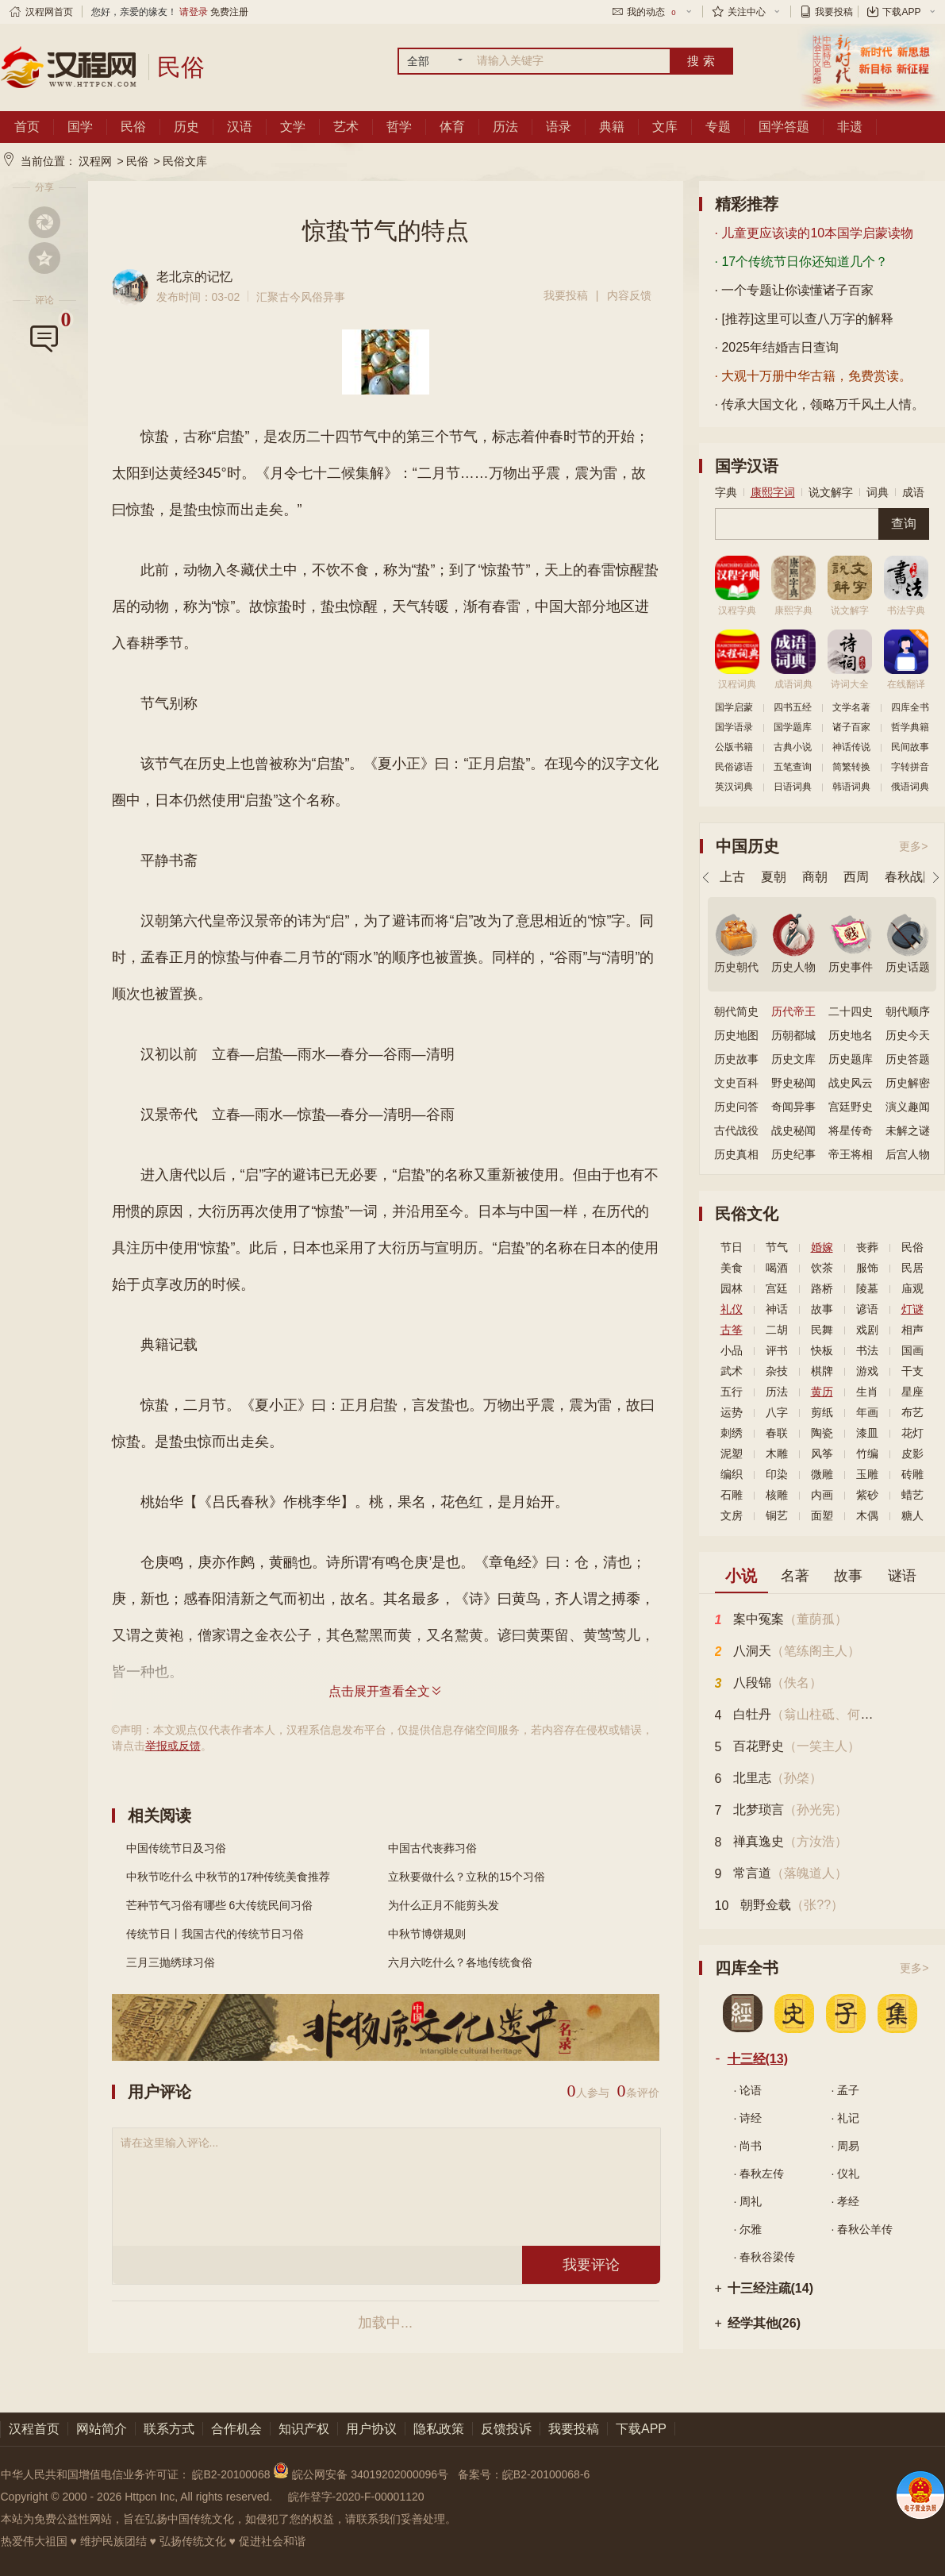 Image resolution: width=945 pixels, height=2576 pixels. What do you see at coordinates (910, 707) in the screenshot?
I see `四库全书` at bounding box center [910, 707].